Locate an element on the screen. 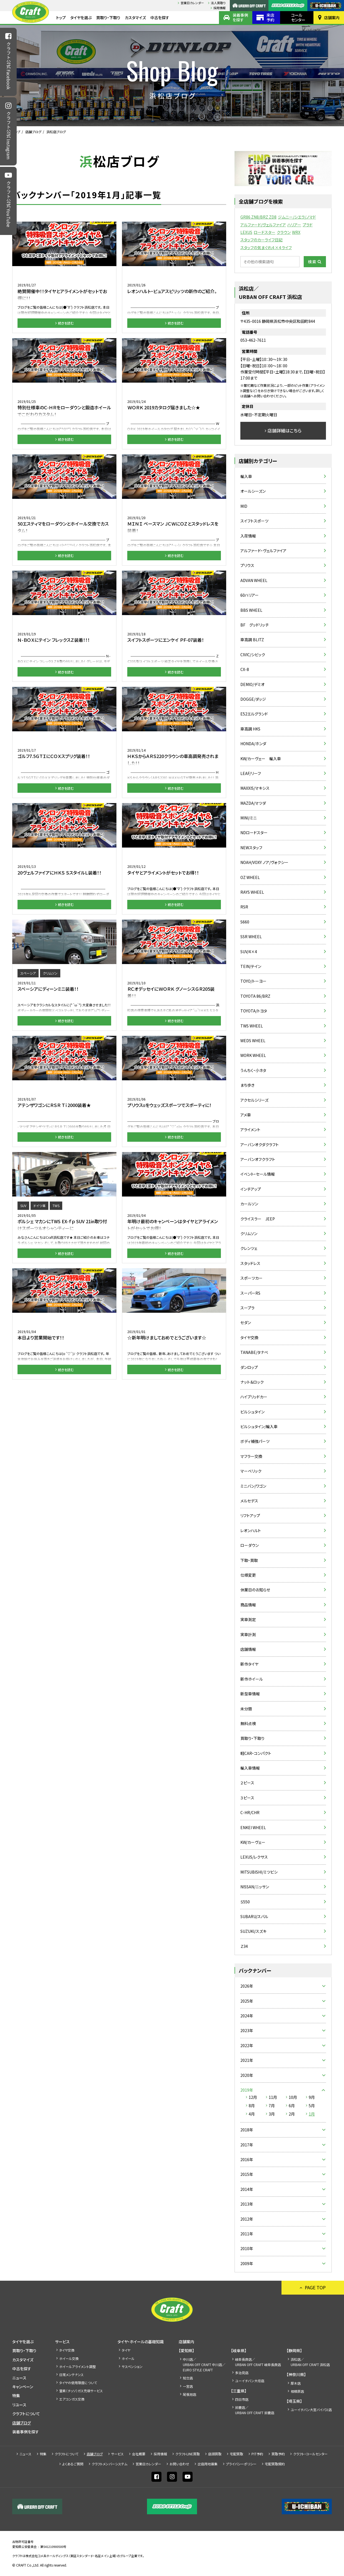 This screenshot has height=2576, width=344. セダン is located at coordinates (245, 1322).